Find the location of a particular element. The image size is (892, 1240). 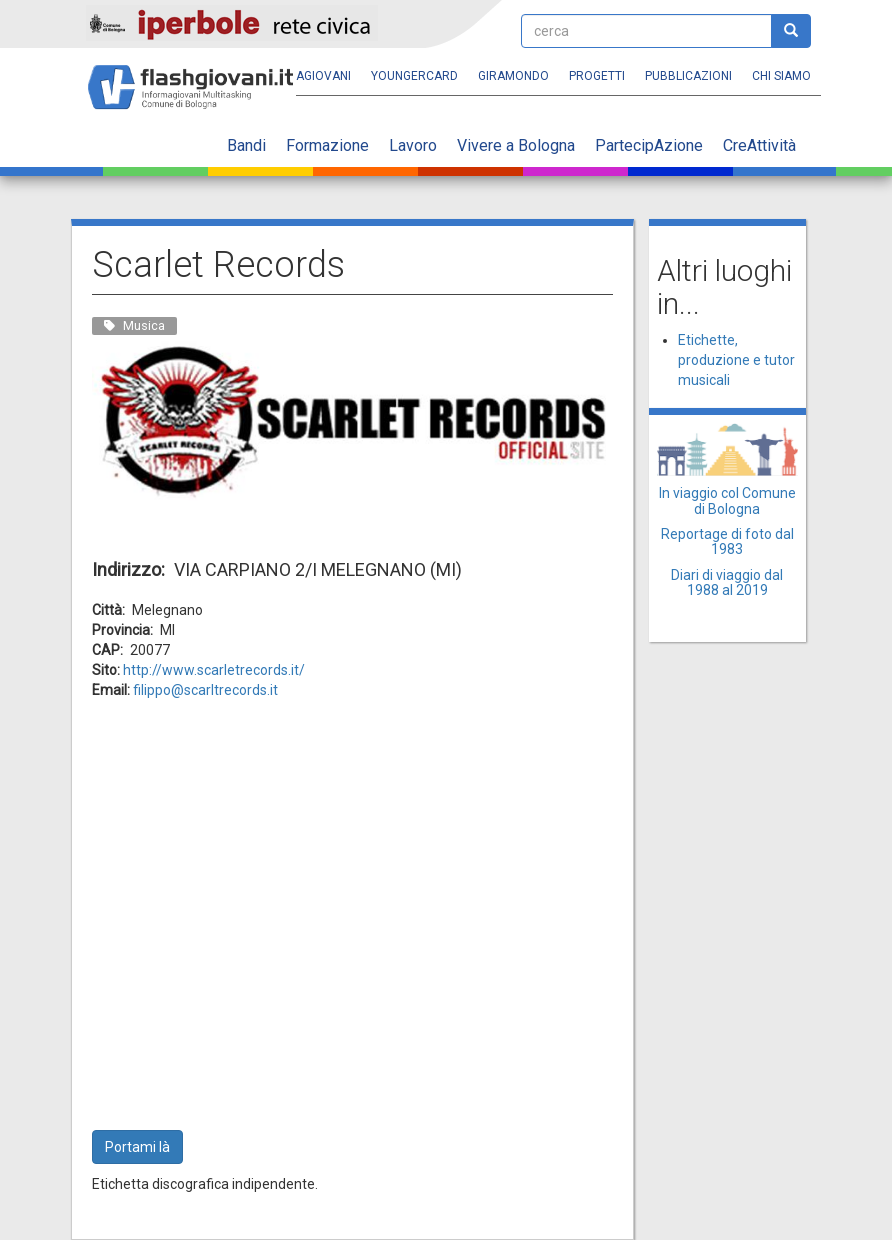

CreAttività is located at coordinates (759, 145).